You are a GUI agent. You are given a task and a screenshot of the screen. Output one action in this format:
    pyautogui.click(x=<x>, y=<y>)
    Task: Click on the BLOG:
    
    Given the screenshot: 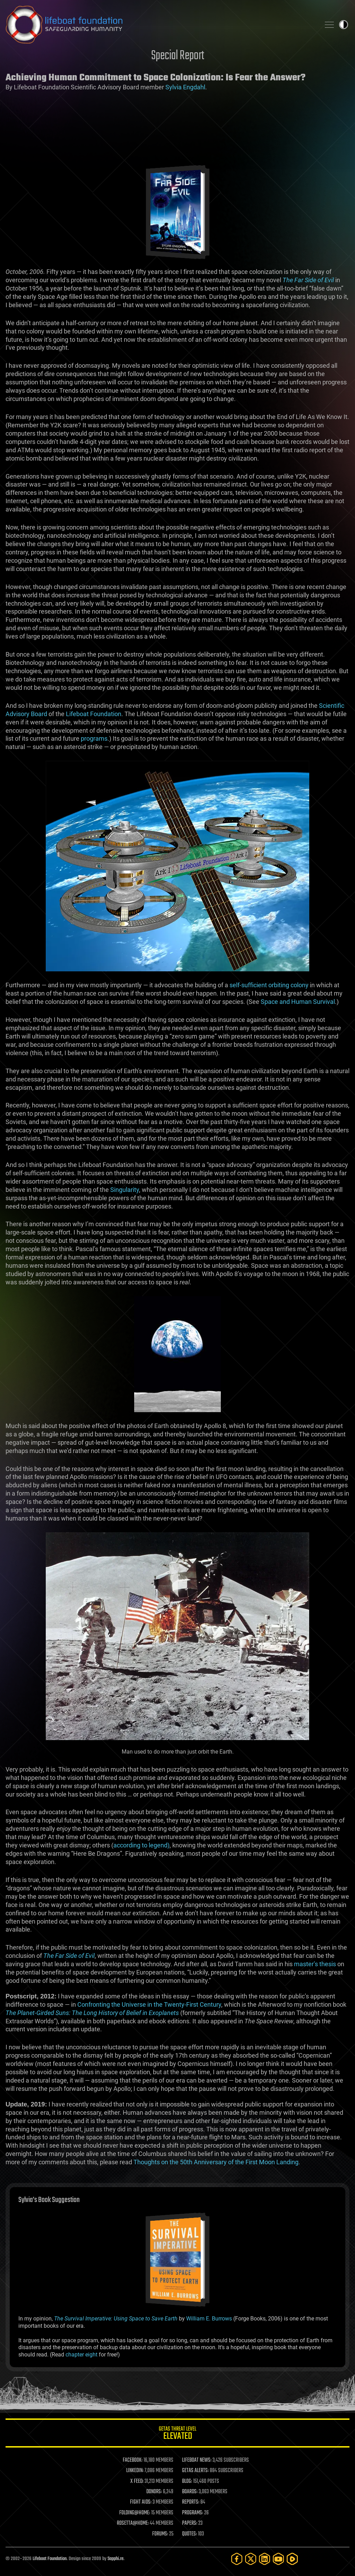 What is the action you would take?
    pyautogui.click(x=187, y=2481)
    